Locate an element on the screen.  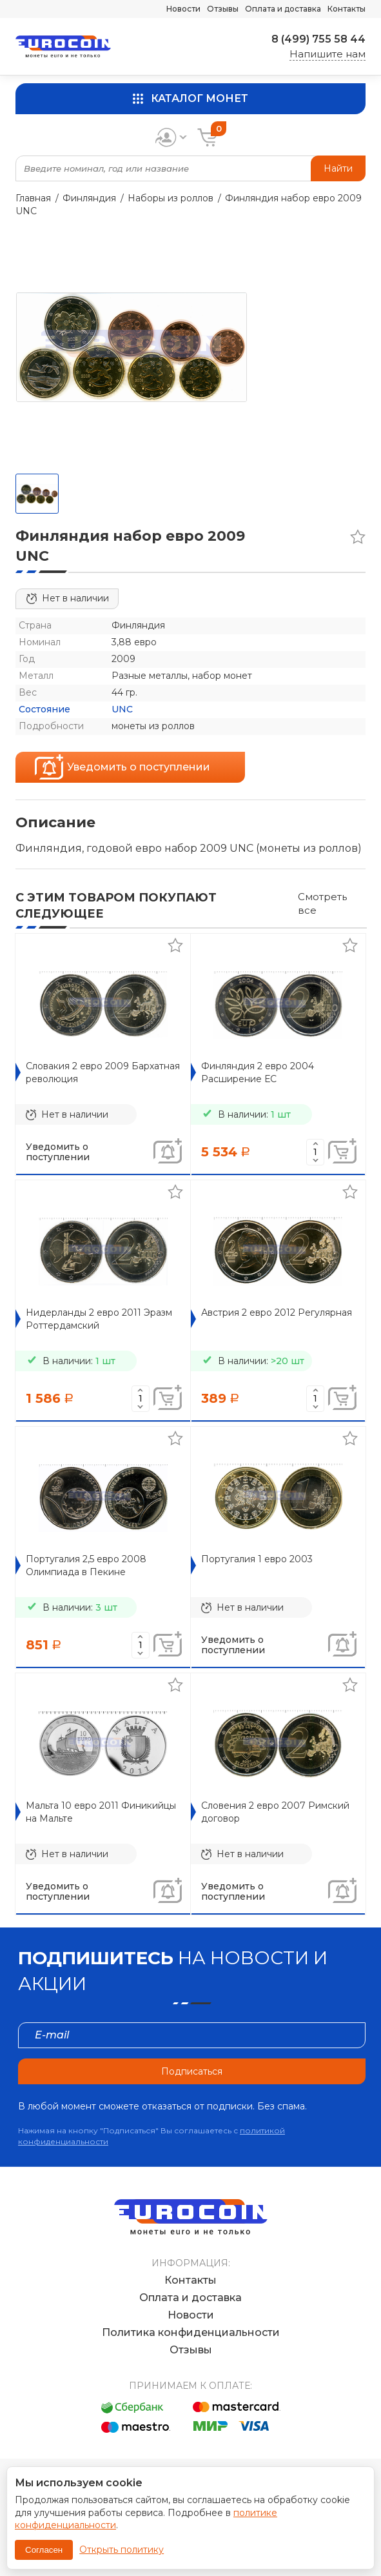
Главная is located at coordinates (33, 198).